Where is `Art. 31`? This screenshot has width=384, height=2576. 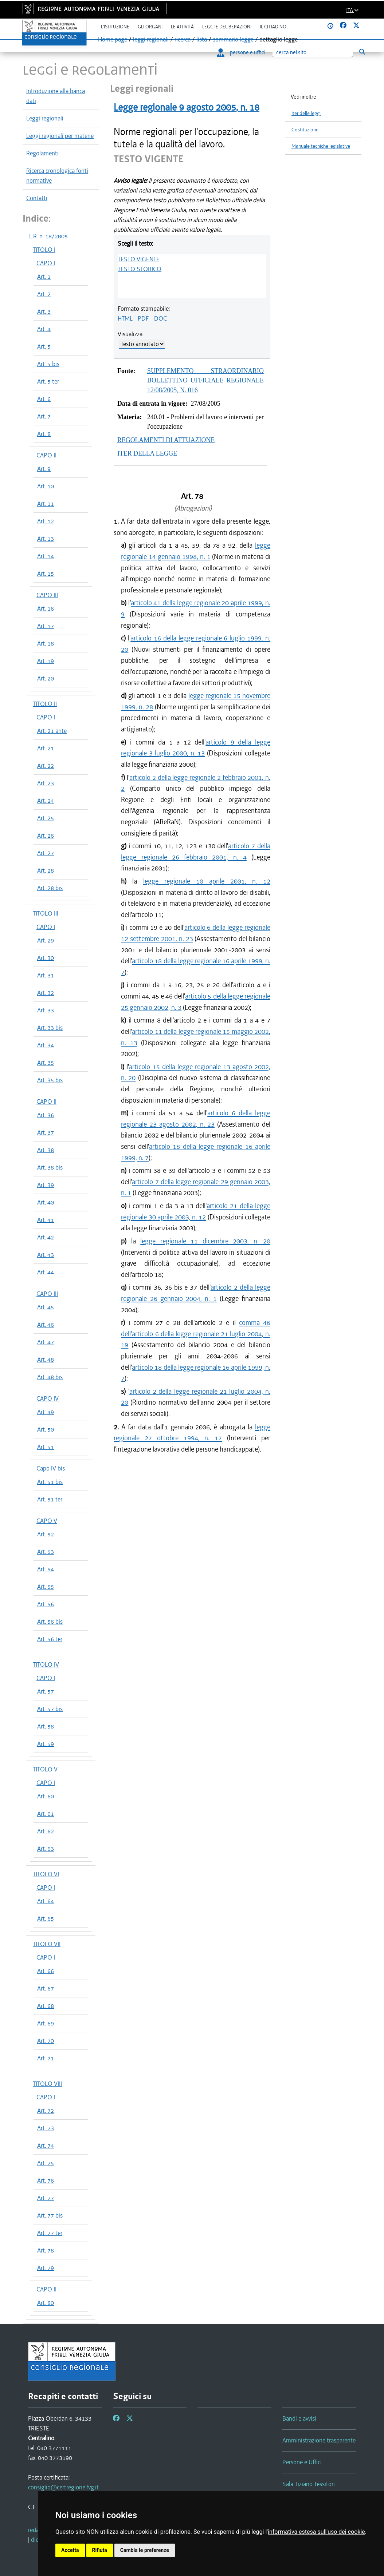
Art. 31 is located at coordinates (45, 975).